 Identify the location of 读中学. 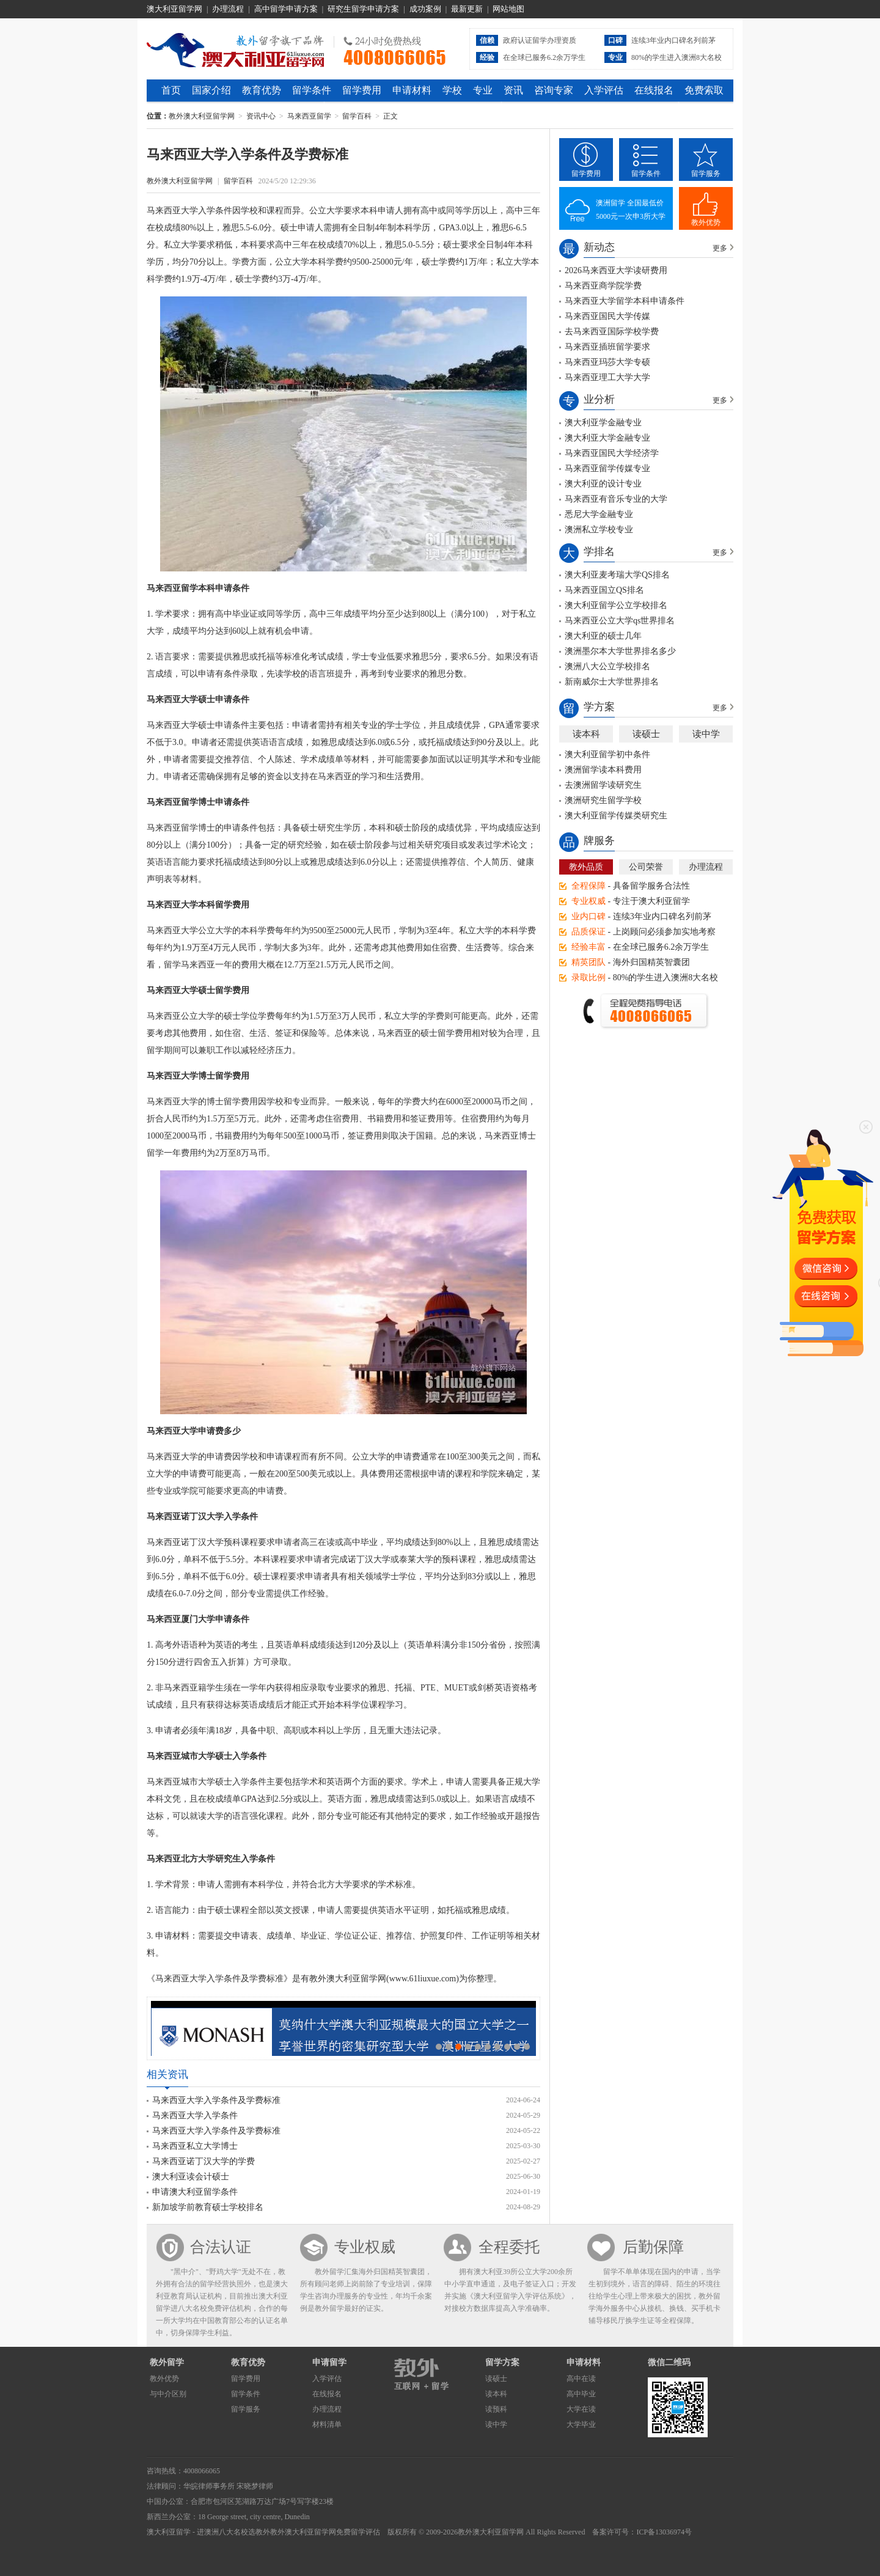
(706, 734).